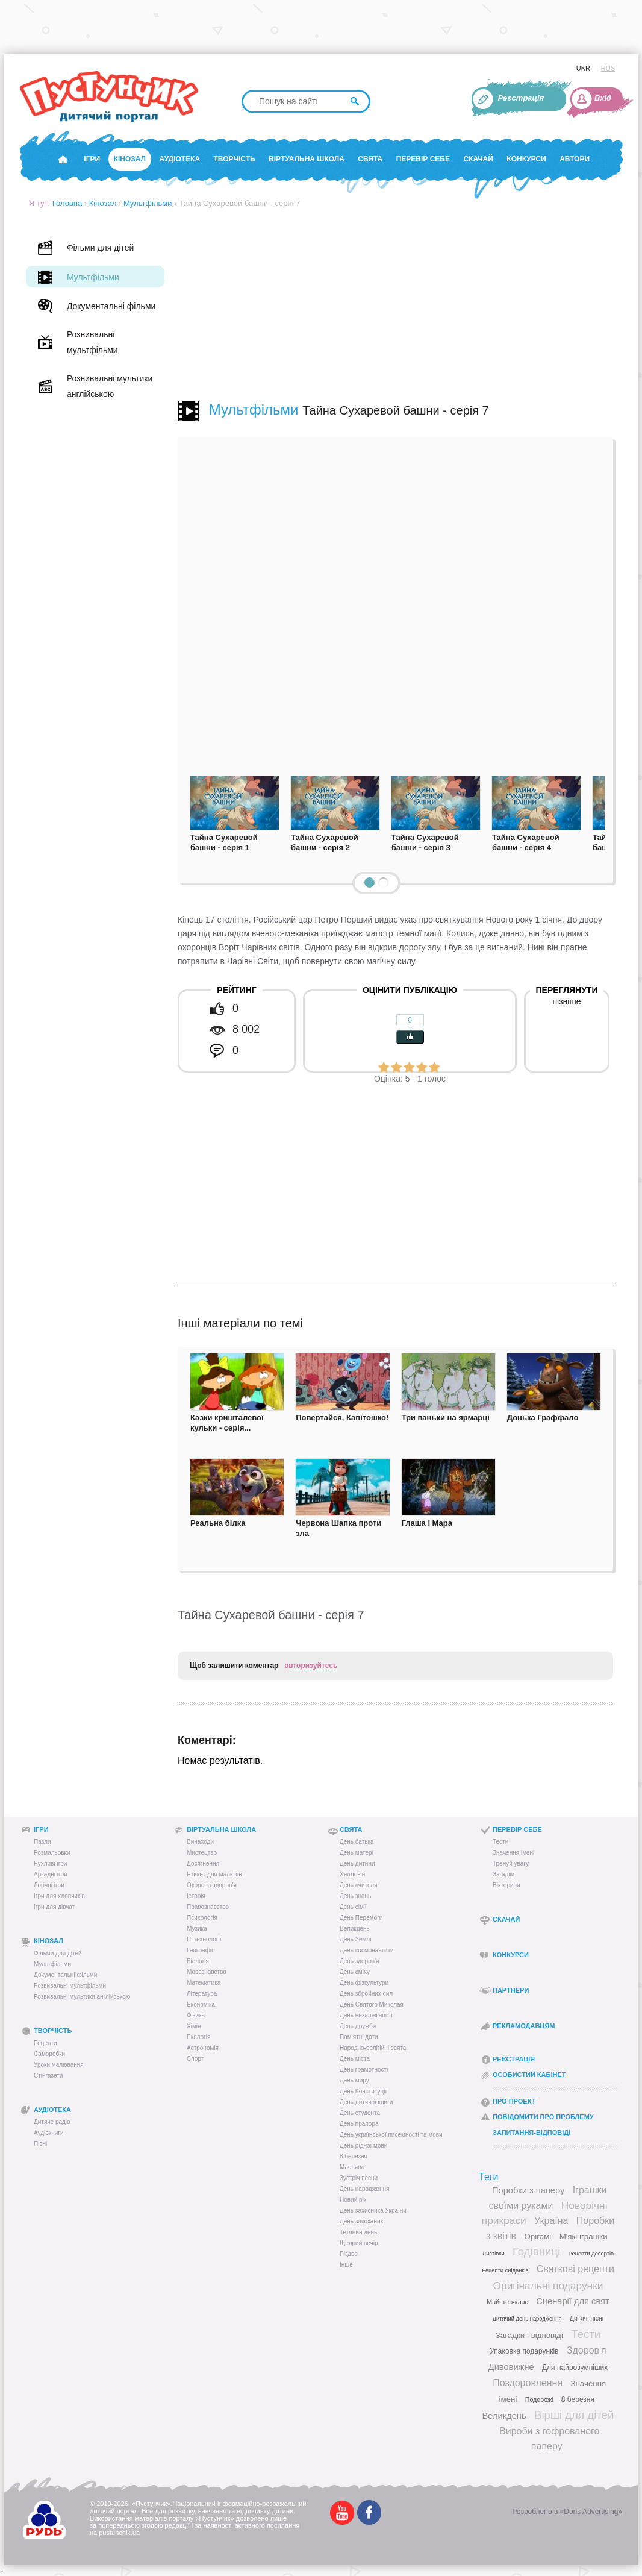 The height and width of the screenshot is (2576, 642). I want to click on Дитячі пісні, so click(586, 2318).